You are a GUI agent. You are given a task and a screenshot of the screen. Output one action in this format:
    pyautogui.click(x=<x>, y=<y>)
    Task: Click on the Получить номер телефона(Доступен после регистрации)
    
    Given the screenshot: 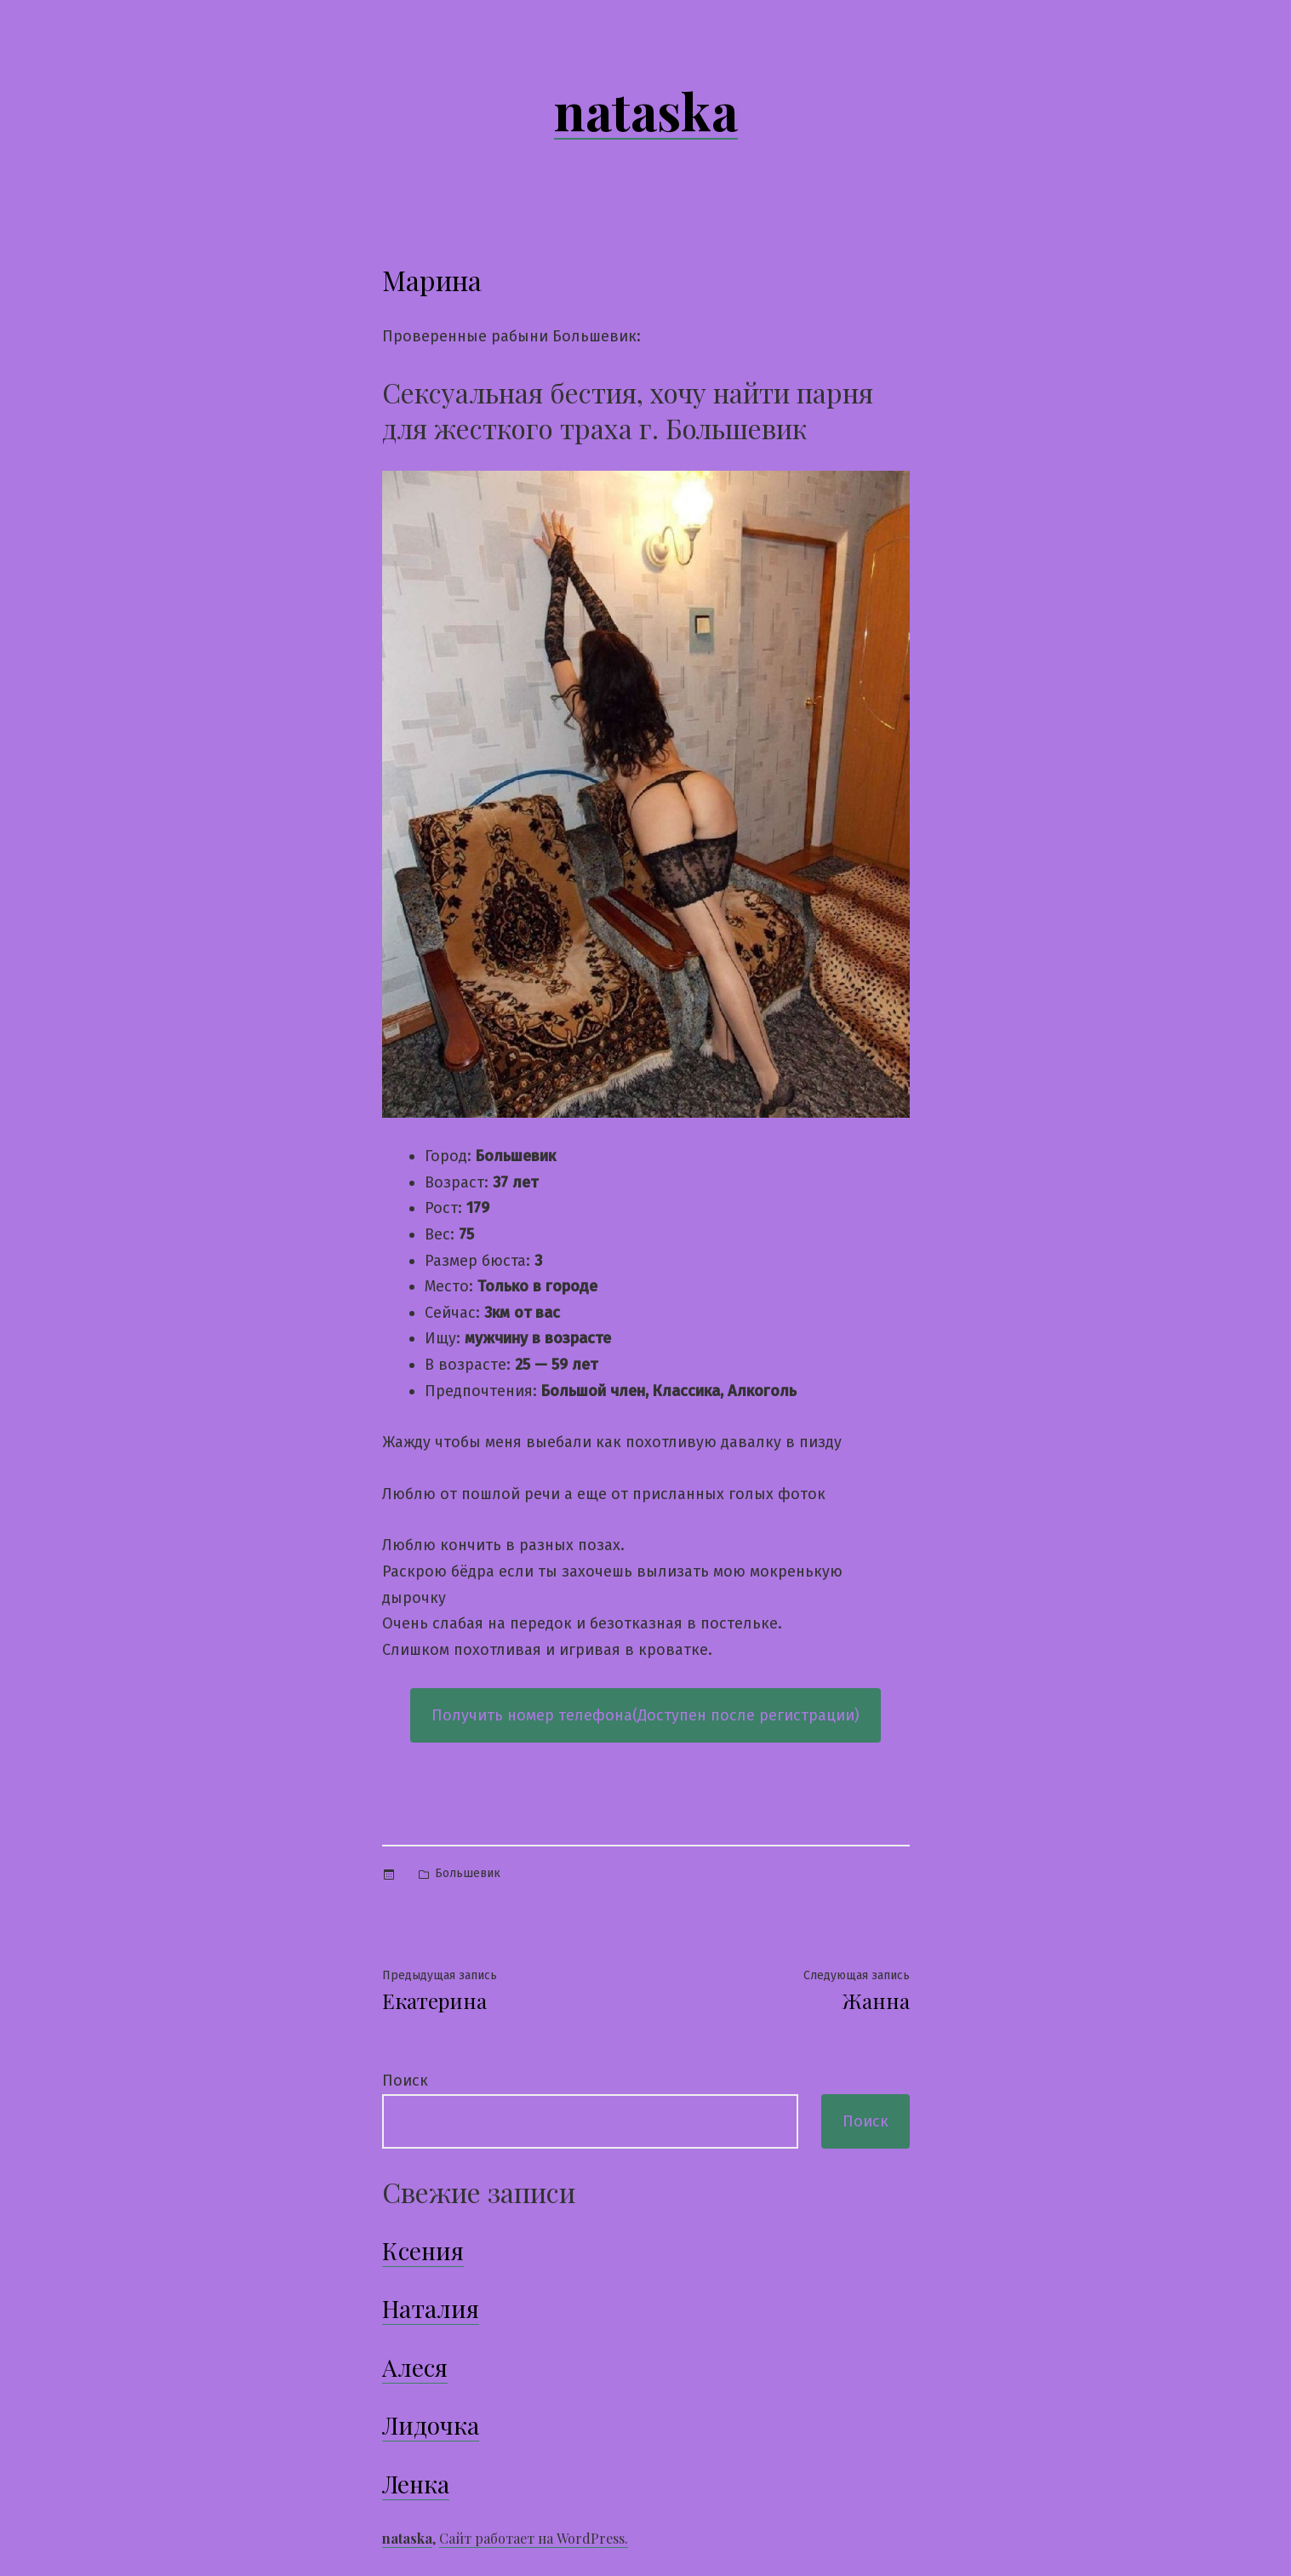 What is the action you would take?
    pyautogui.click(x=645, y=1715)
    